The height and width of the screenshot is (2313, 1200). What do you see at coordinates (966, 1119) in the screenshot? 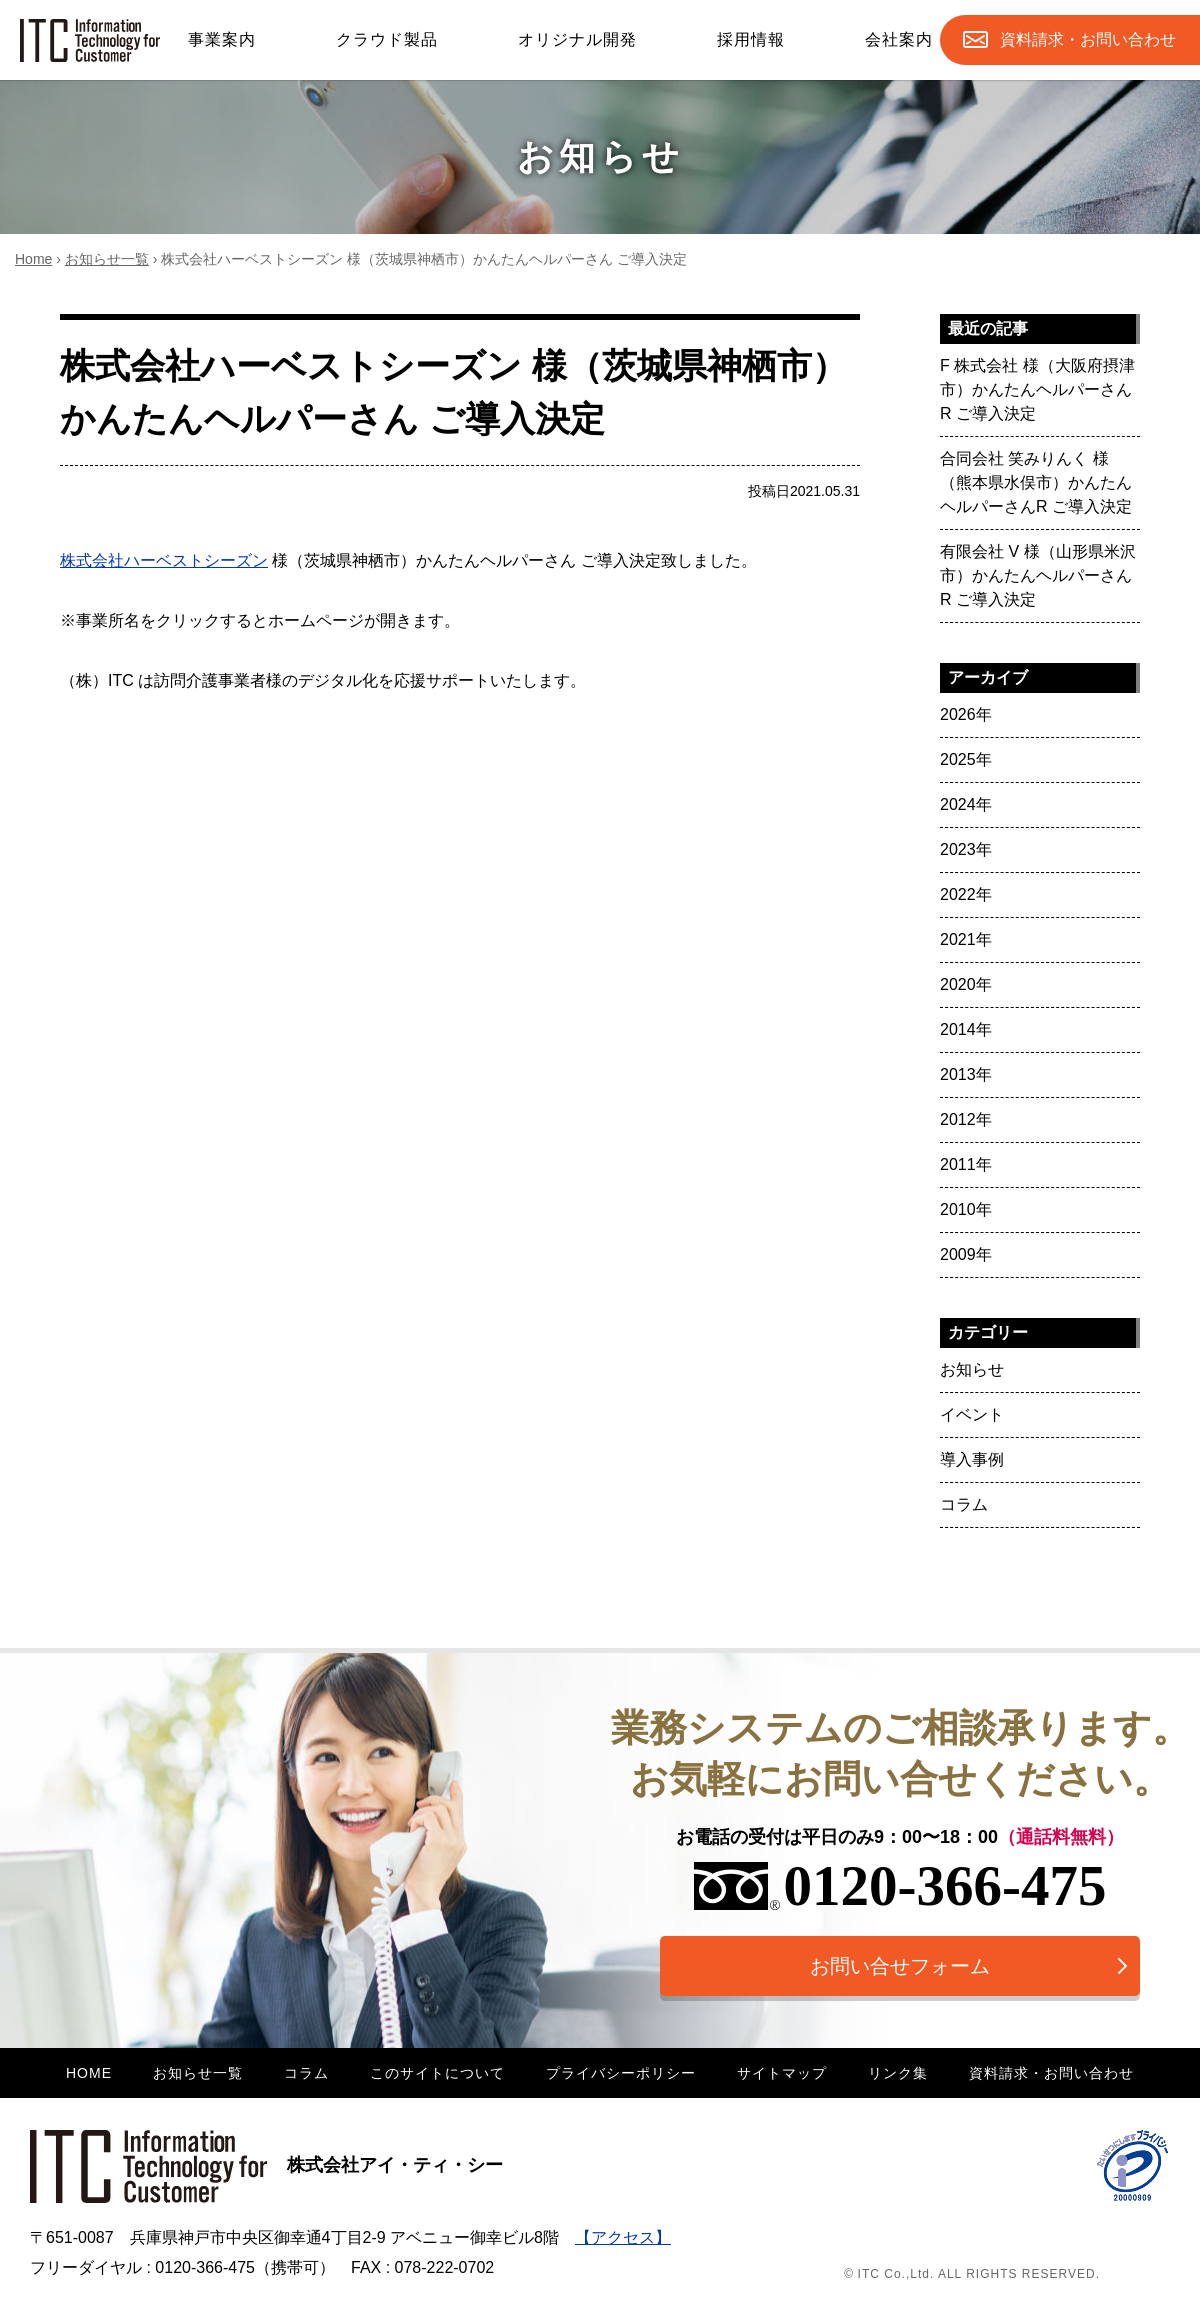
I see `2012年` at bounding box center [966, 1119].